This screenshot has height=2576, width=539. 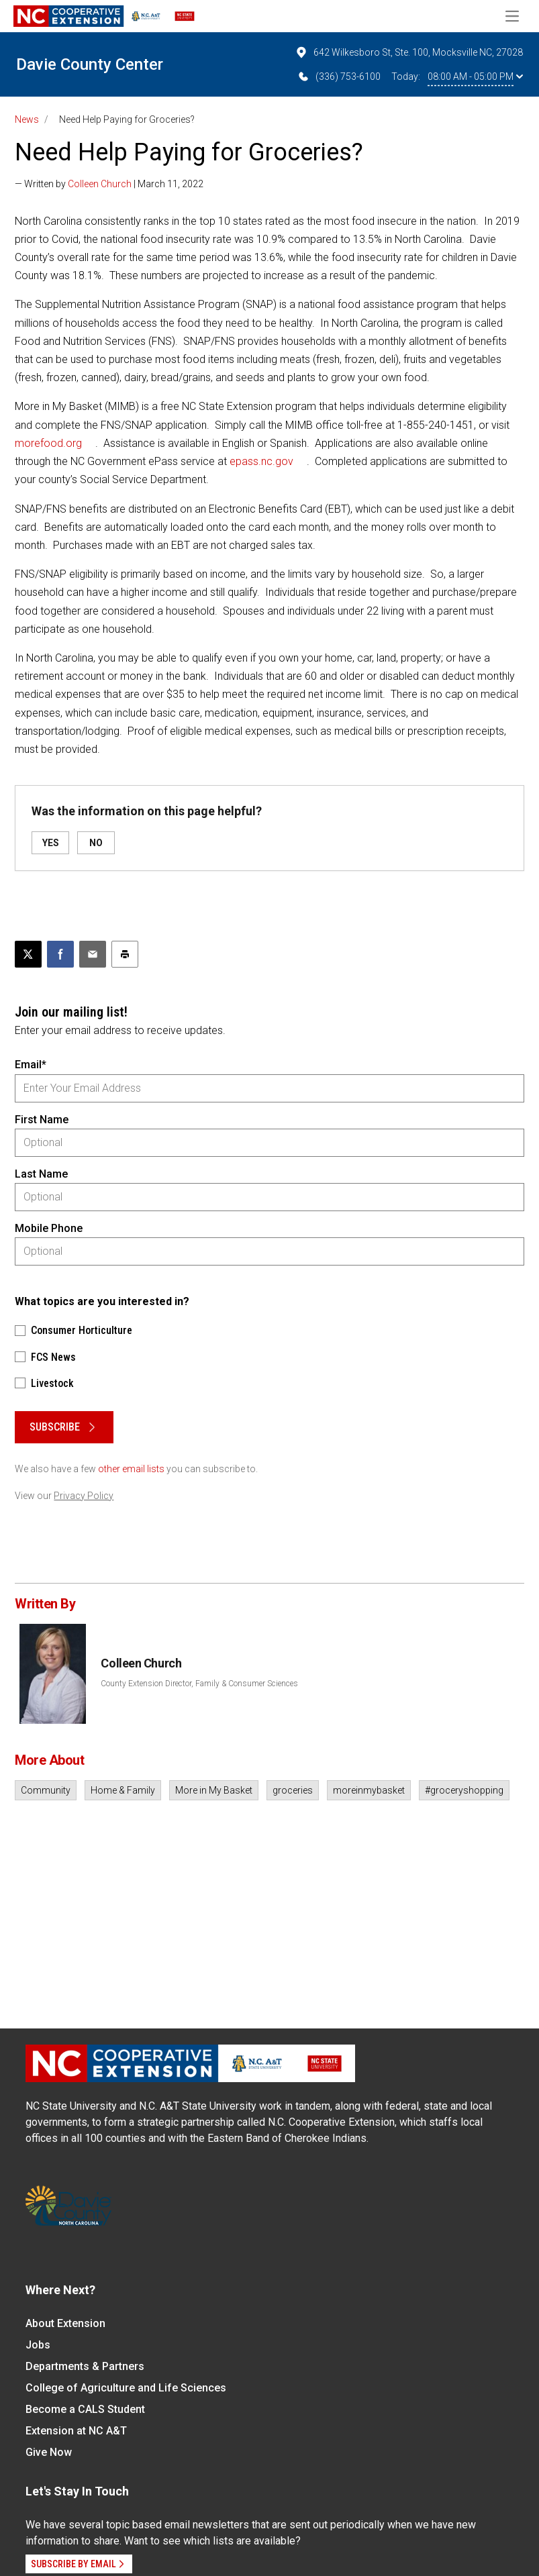 What do you see at coordinates (261, 461) in the screenshot?
I see `epass.nc.gov` at bounding box center [261, 461].